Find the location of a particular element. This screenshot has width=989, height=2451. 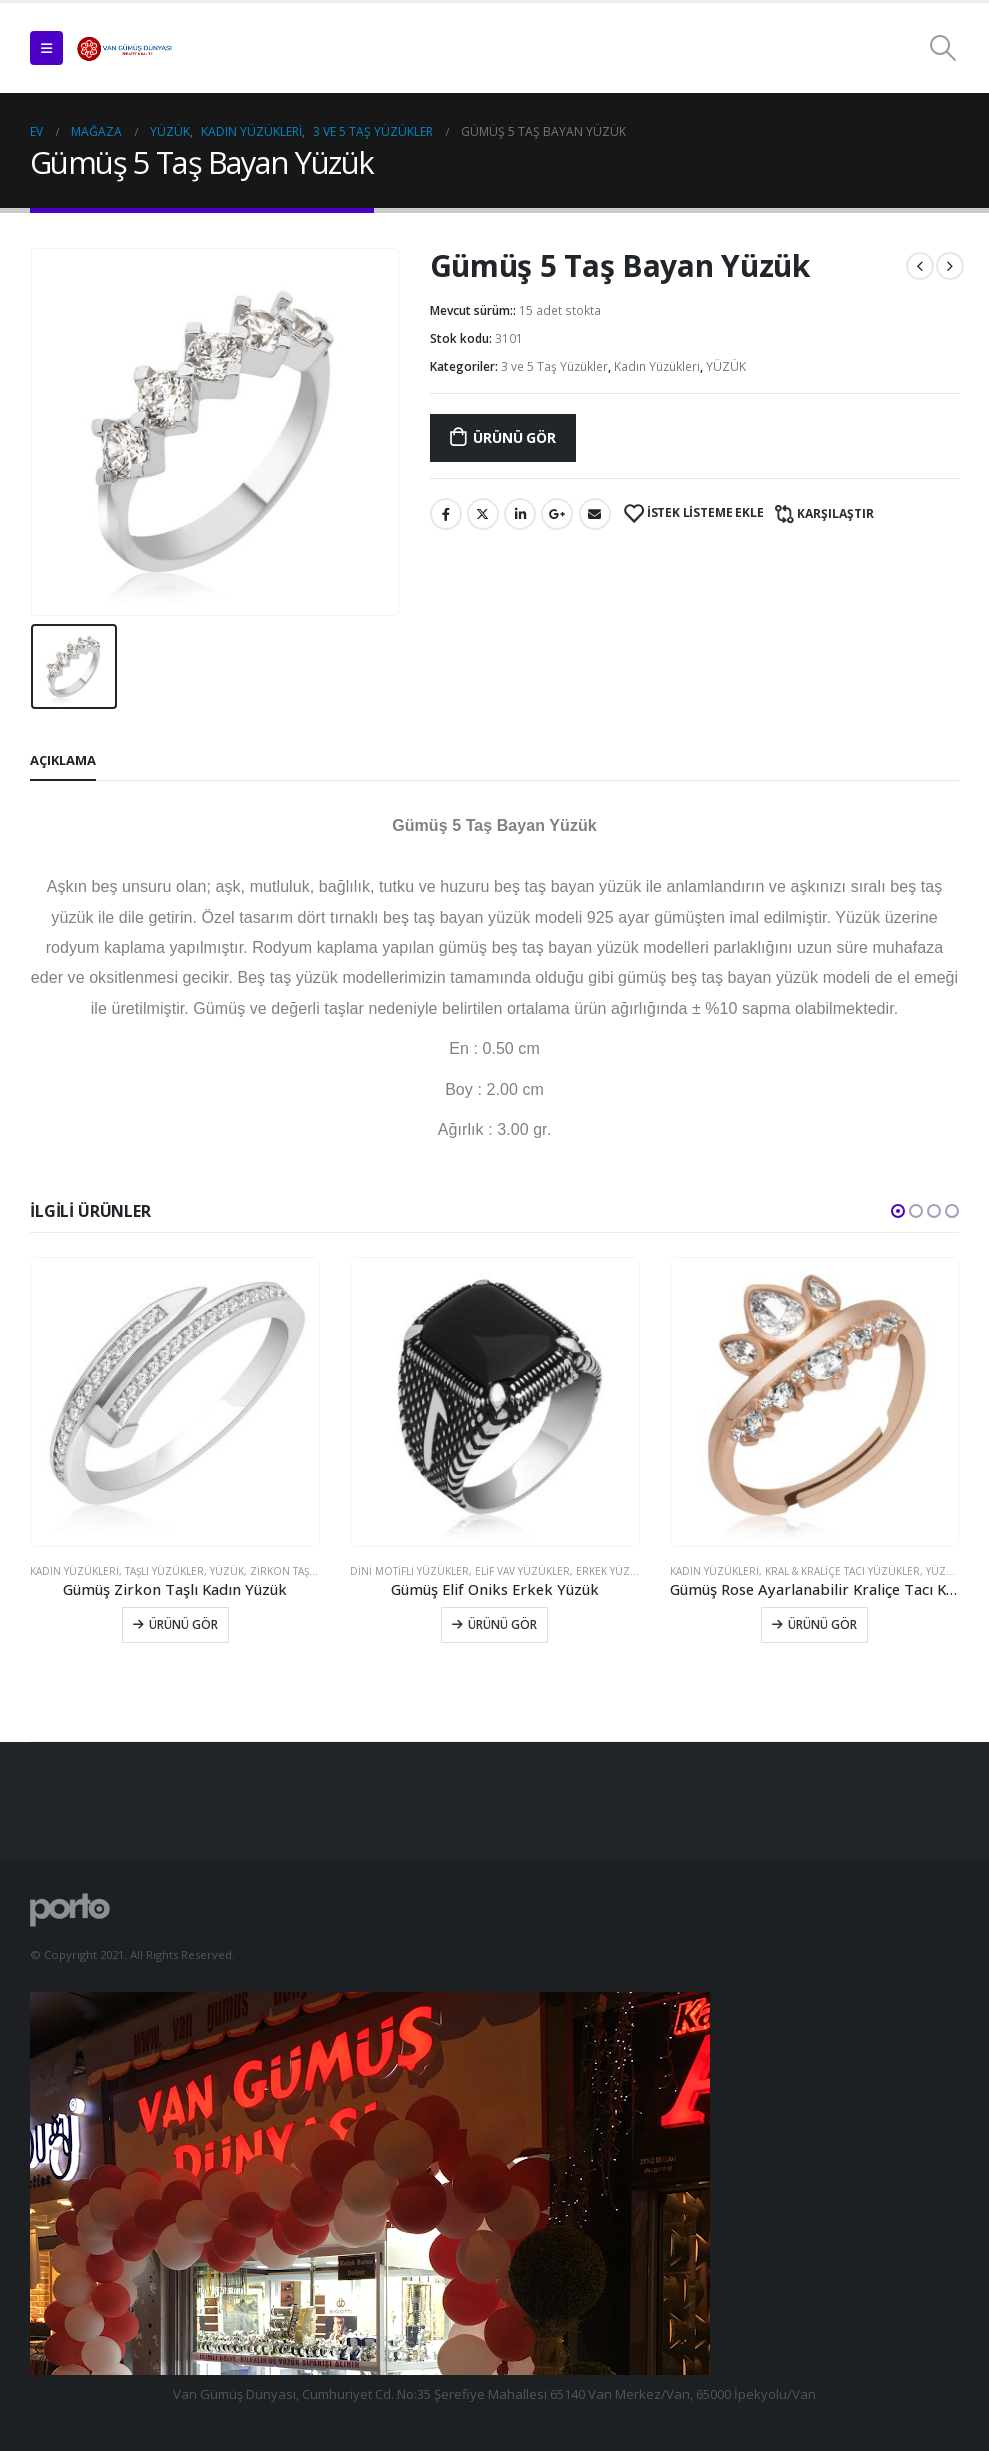

Google + is located at coordinates (557, 514).